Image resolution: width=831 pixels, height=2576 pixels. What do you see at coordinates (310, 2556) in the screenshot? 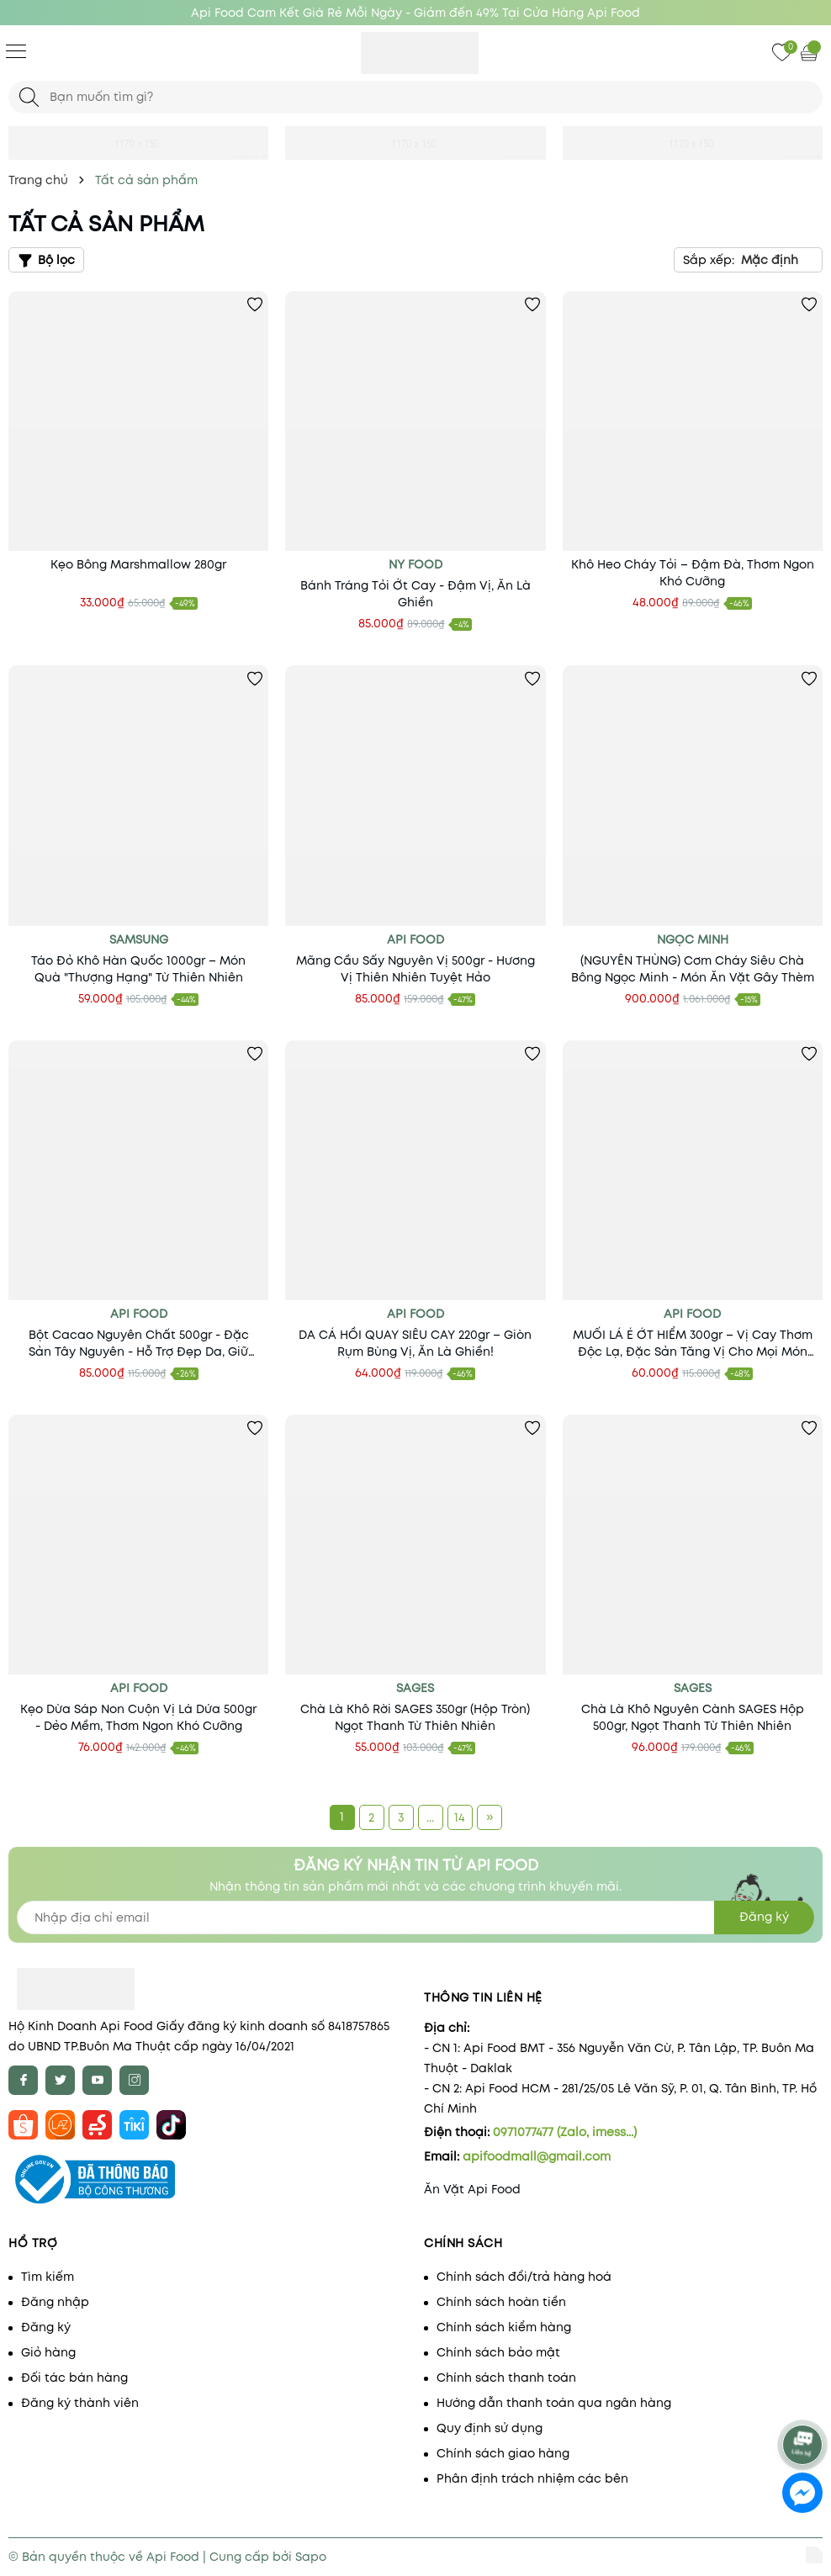
I see `Sapo` at bounding box center [310, 2556].